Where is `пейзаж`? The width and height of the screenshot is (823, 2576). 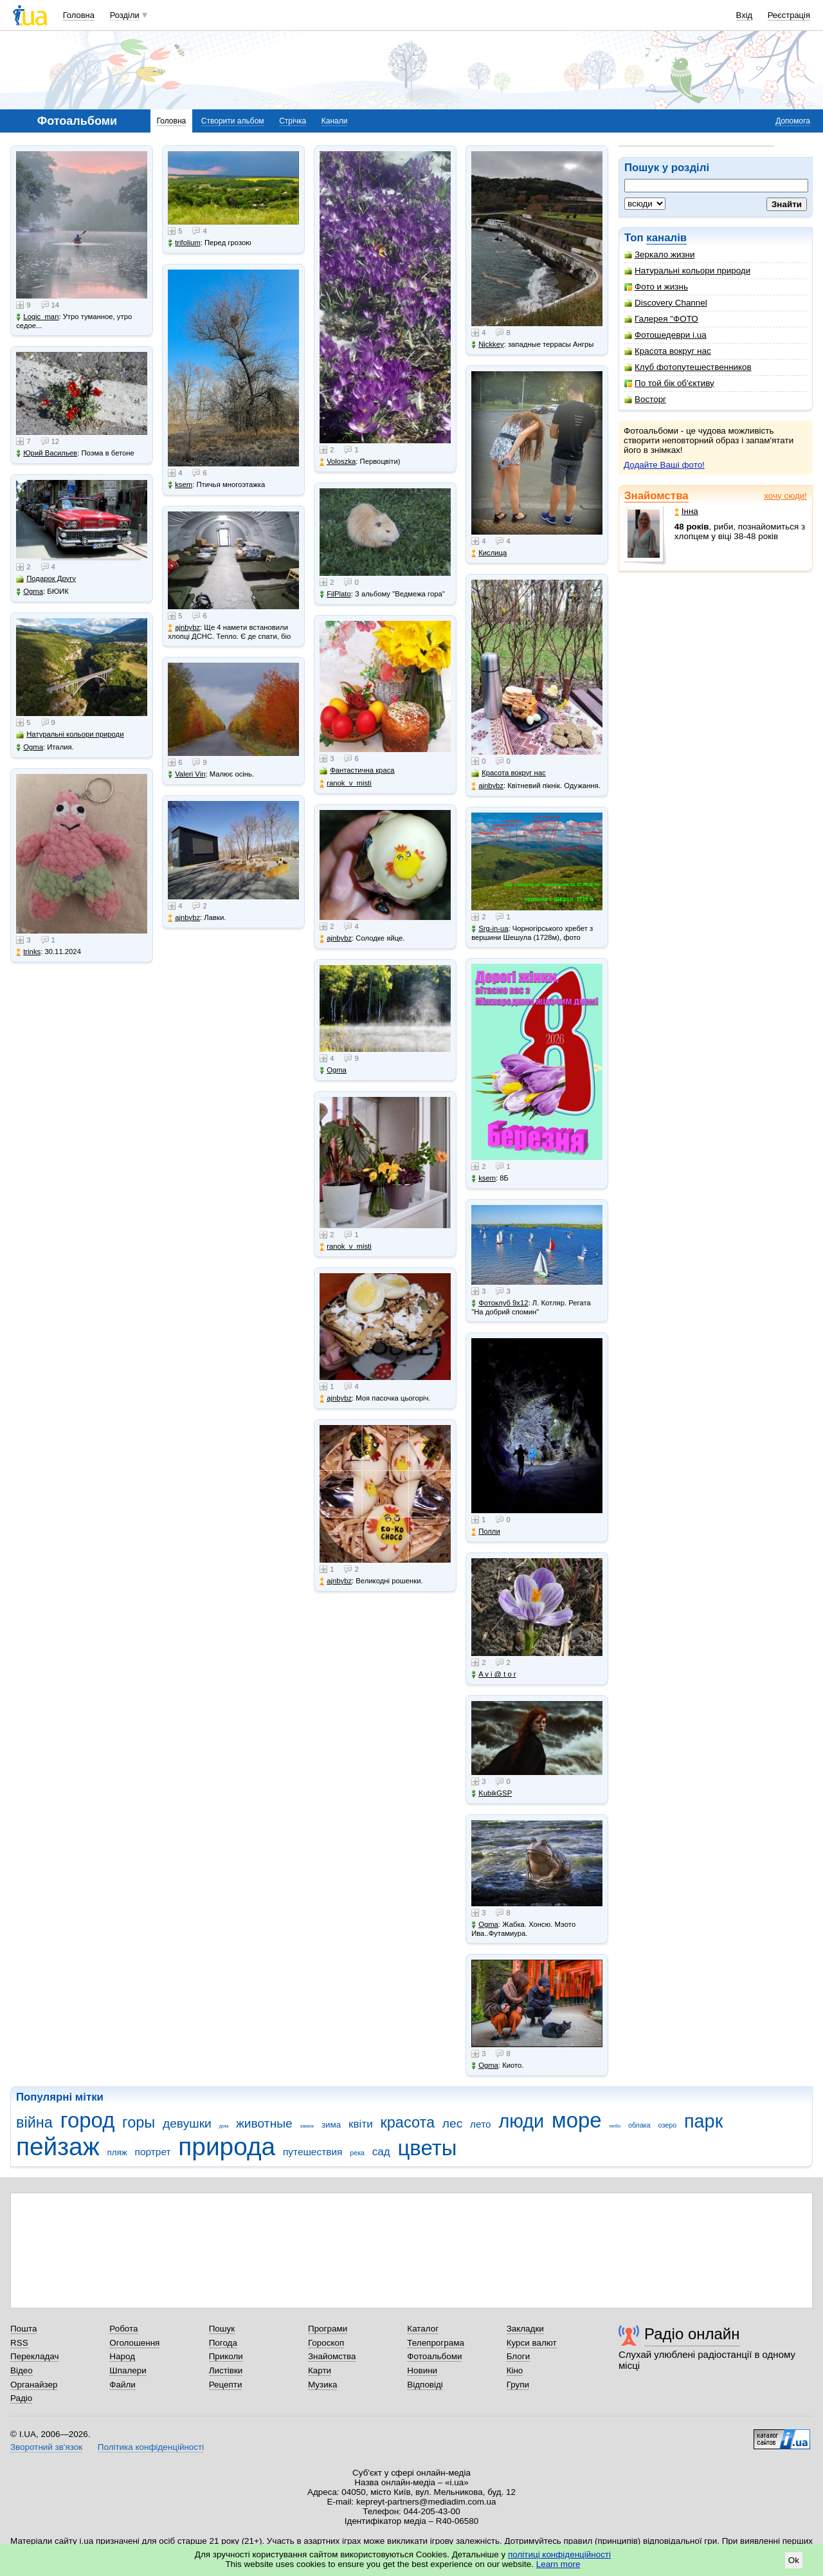
пейзаж is located at coordinates (58, 2146).